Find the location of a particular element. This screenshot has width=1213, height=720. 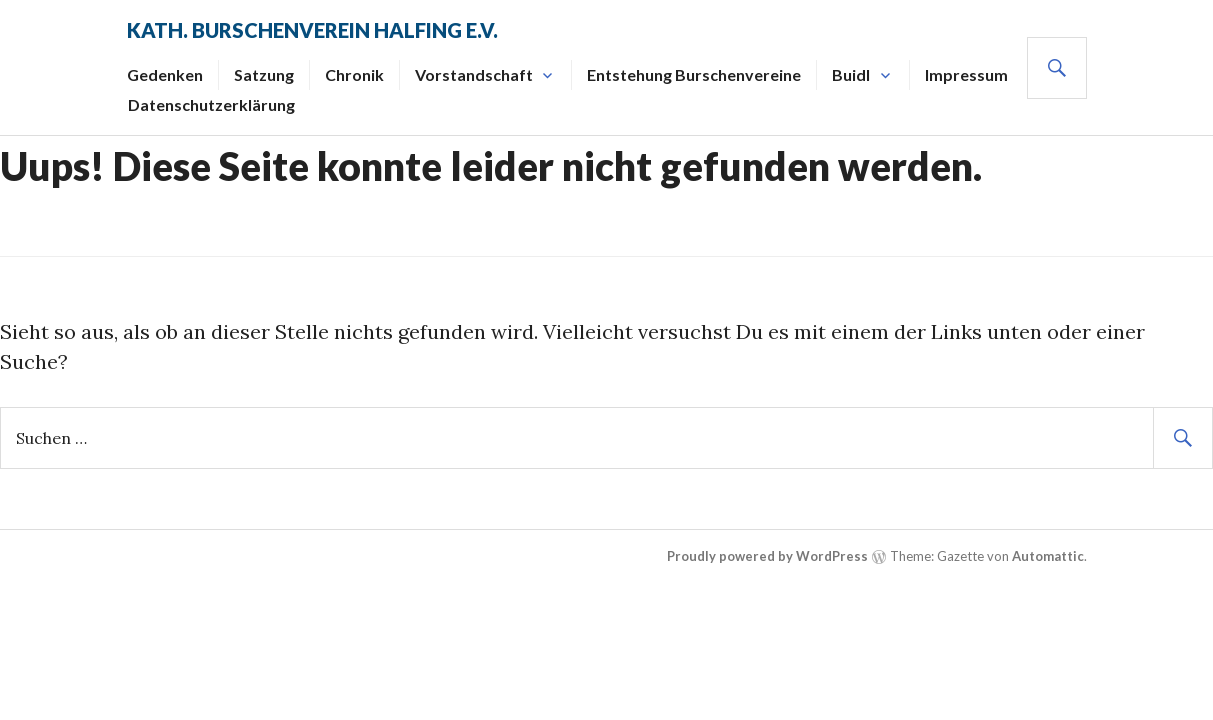

Chronik is located at coordinates (354, 74).